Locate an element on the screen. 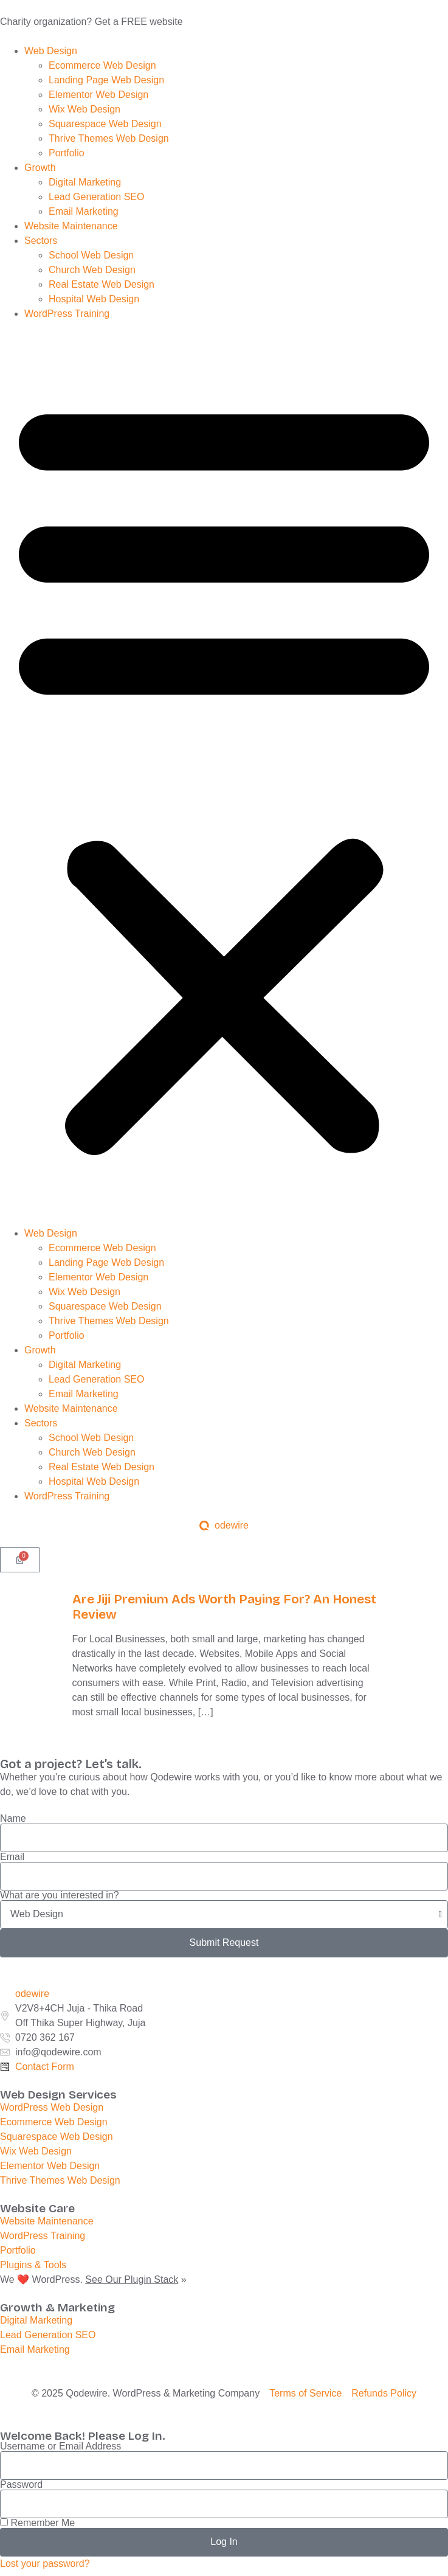  What are you interested in? is located at coordinates (59, 1895).